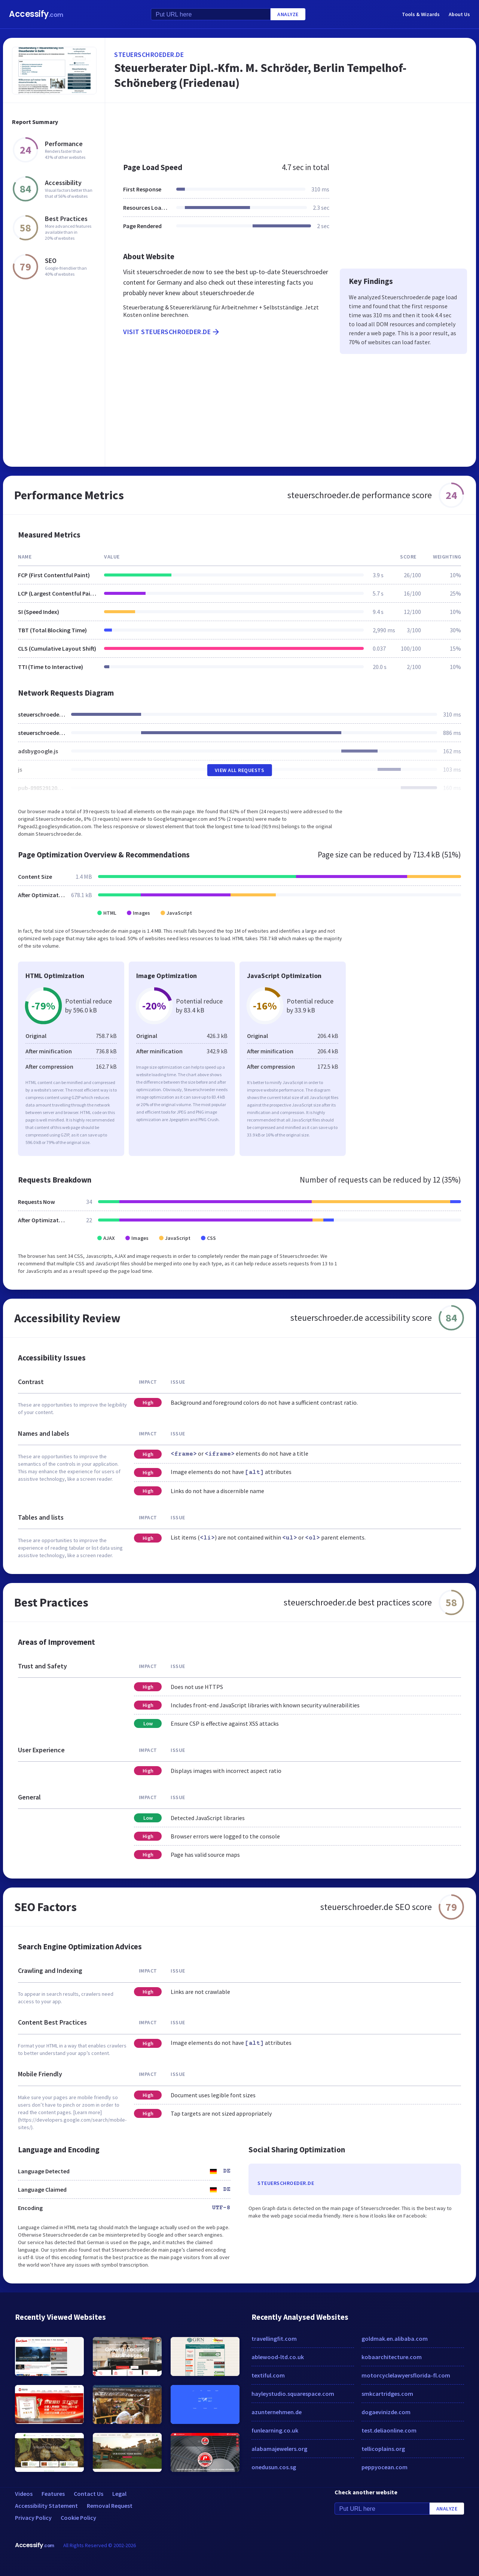 This screenshot has width=479, height=2576. What do you see at coordinates (274, 2338) in the screenshot?
I see `travellingfit.com` at bounding box center [274, 2338].